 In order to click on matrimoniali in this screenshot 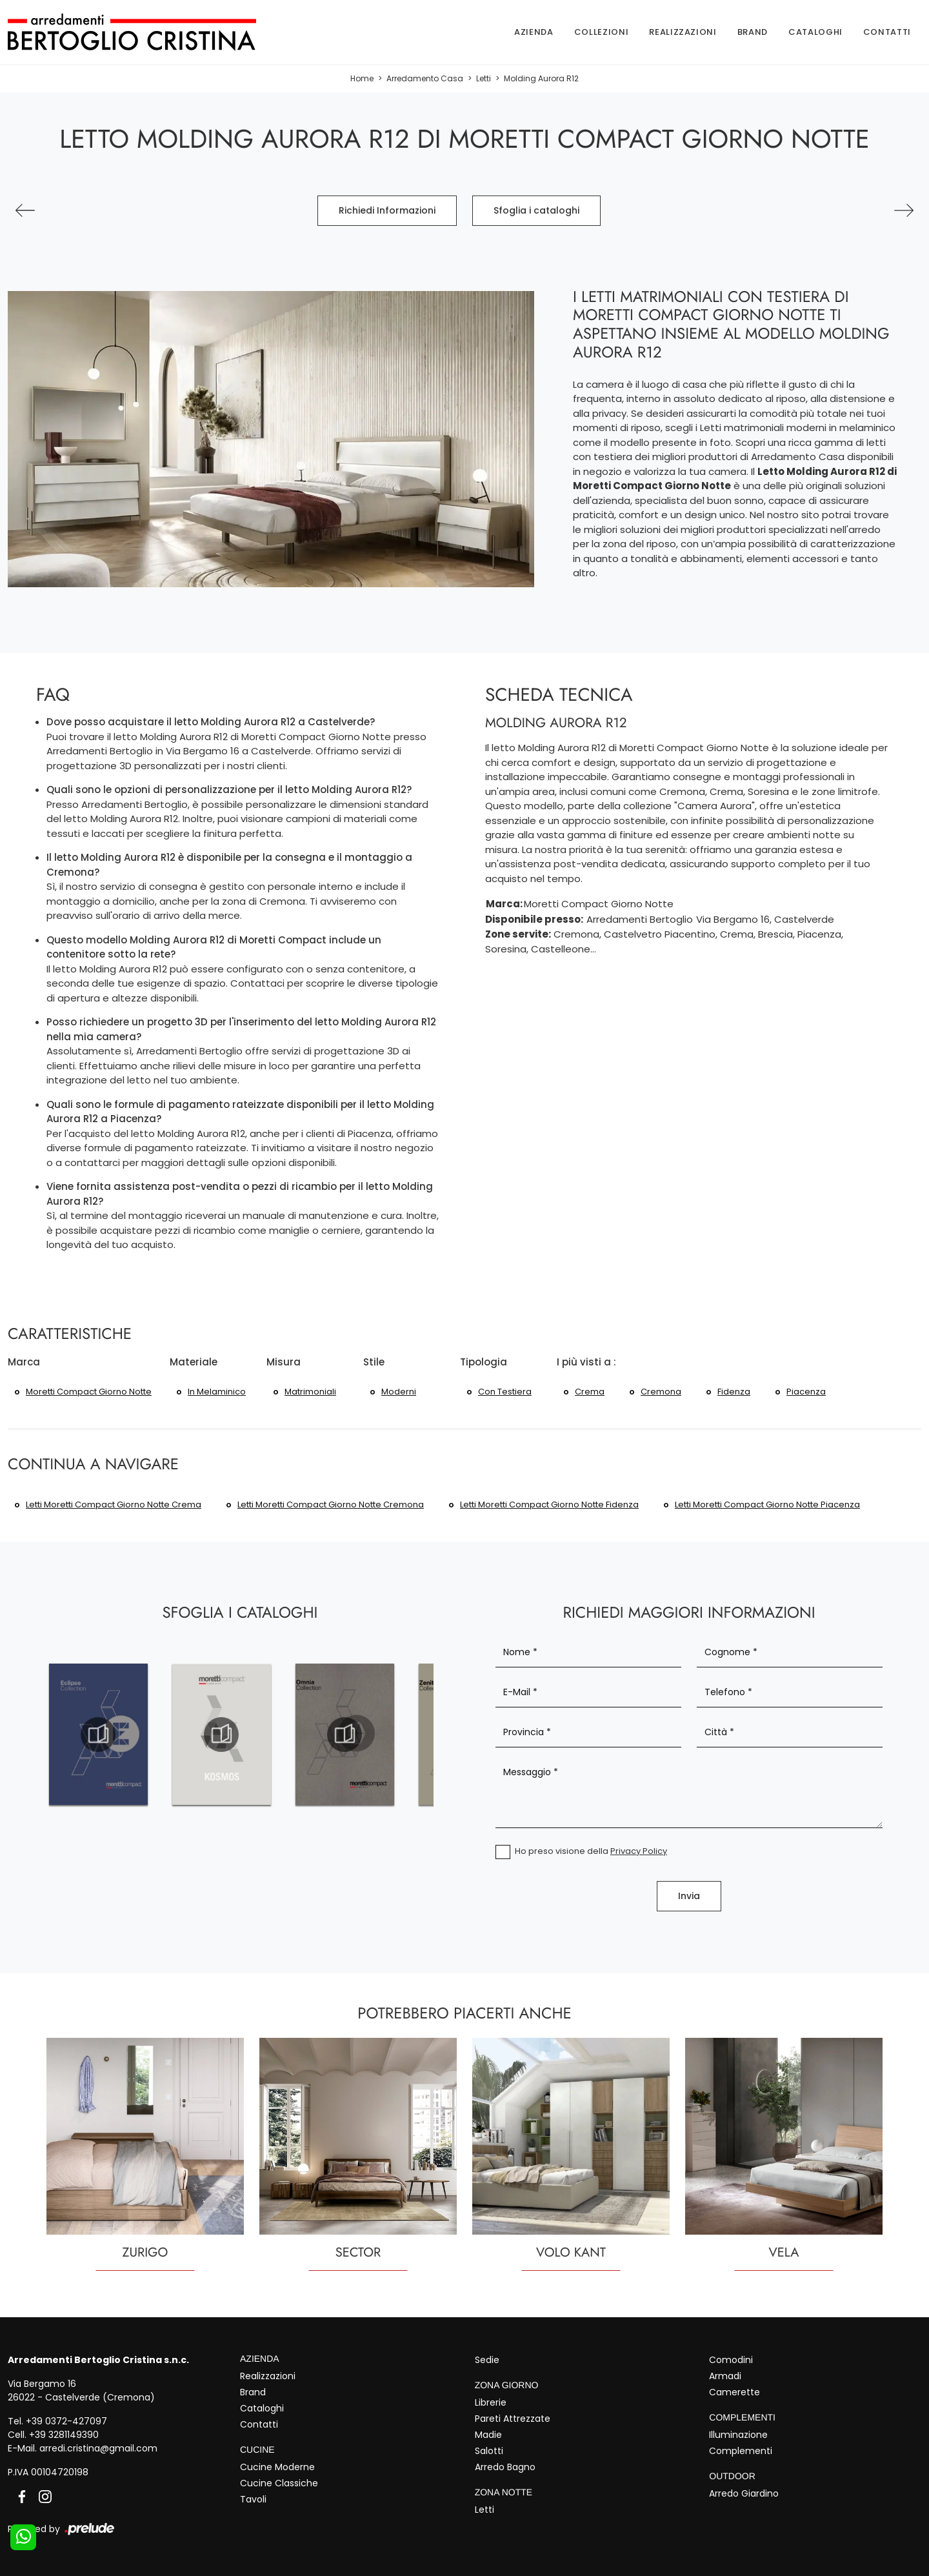, I will do `click(310, 1391)`.